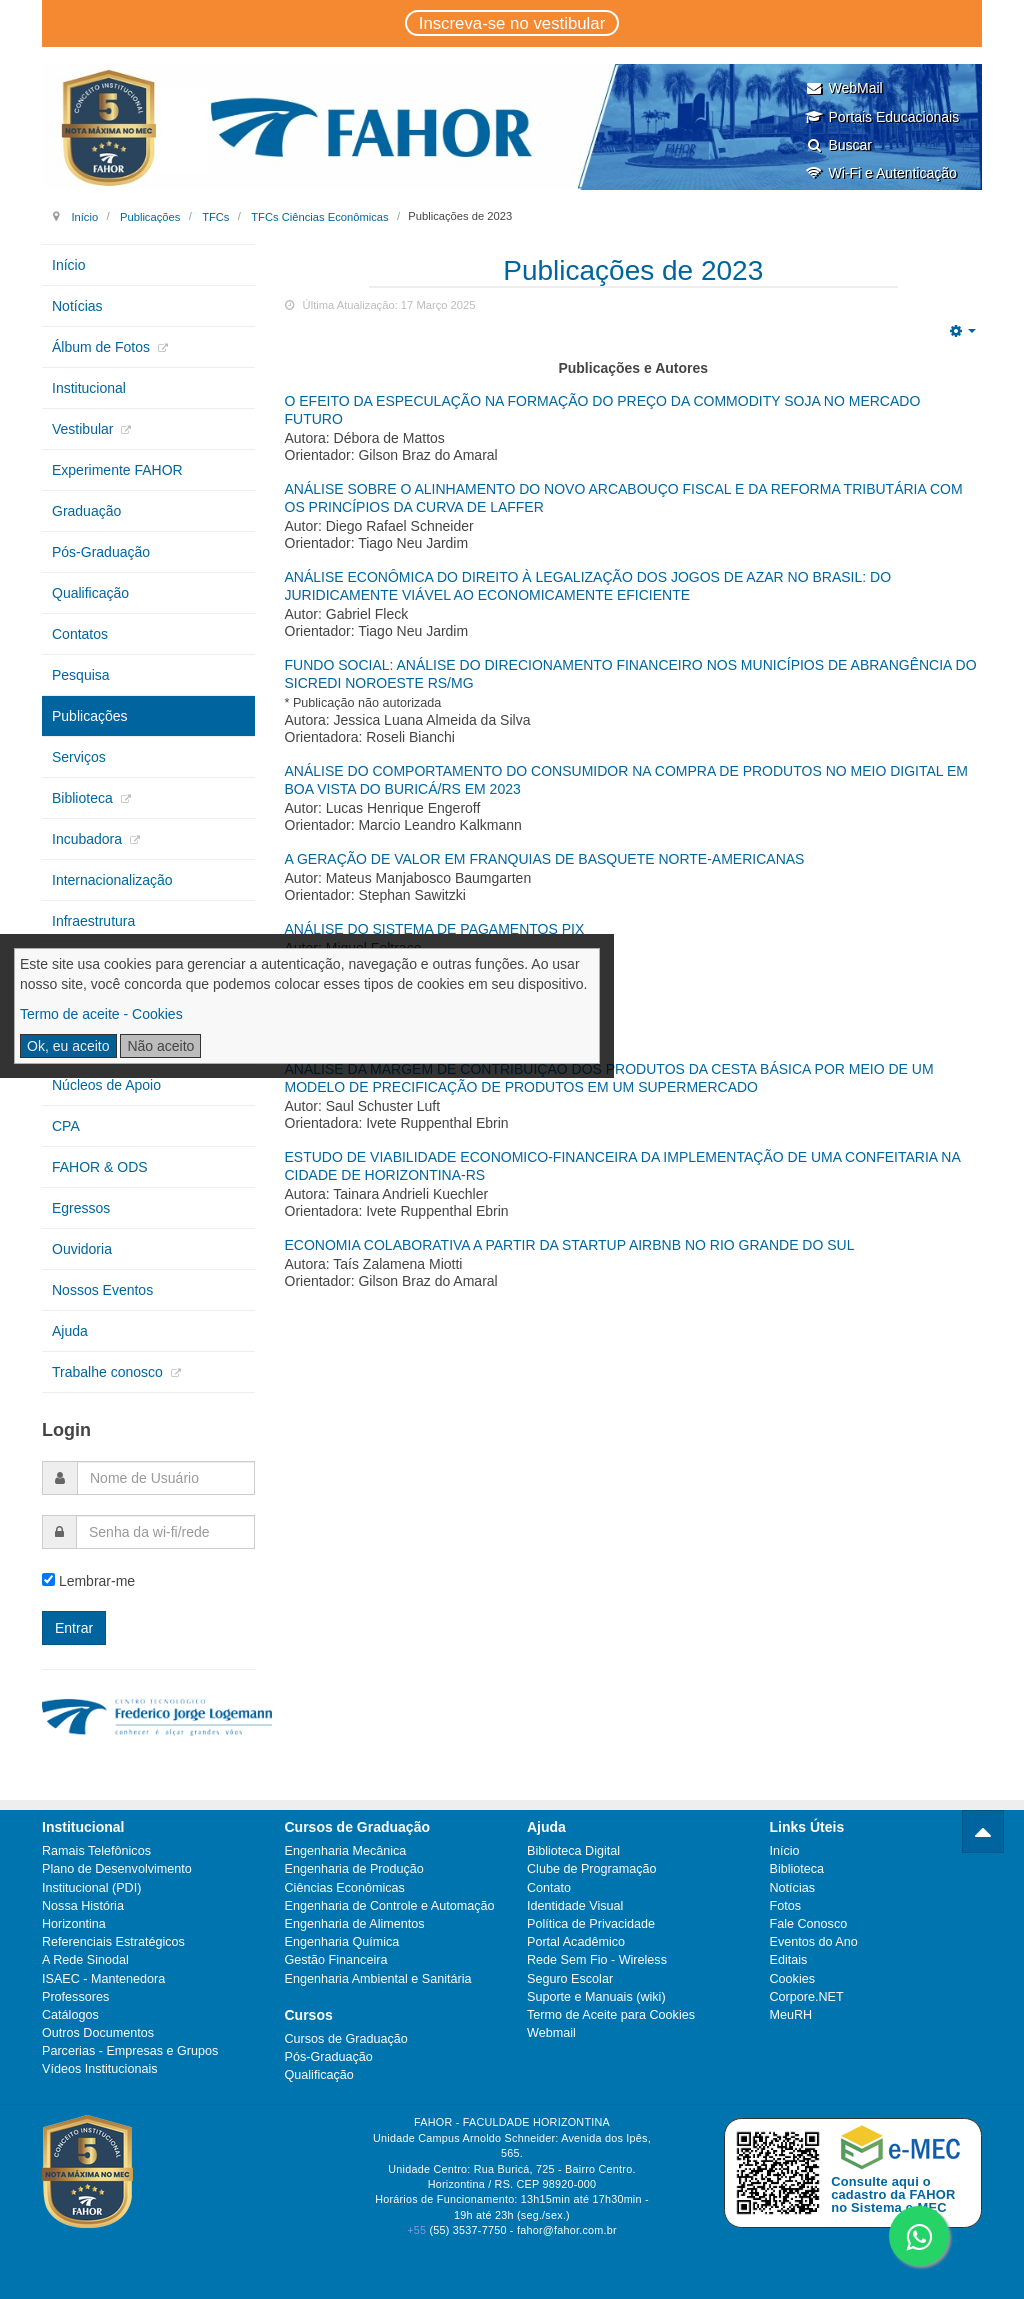  I want to click on [password], so click(165, 1532).